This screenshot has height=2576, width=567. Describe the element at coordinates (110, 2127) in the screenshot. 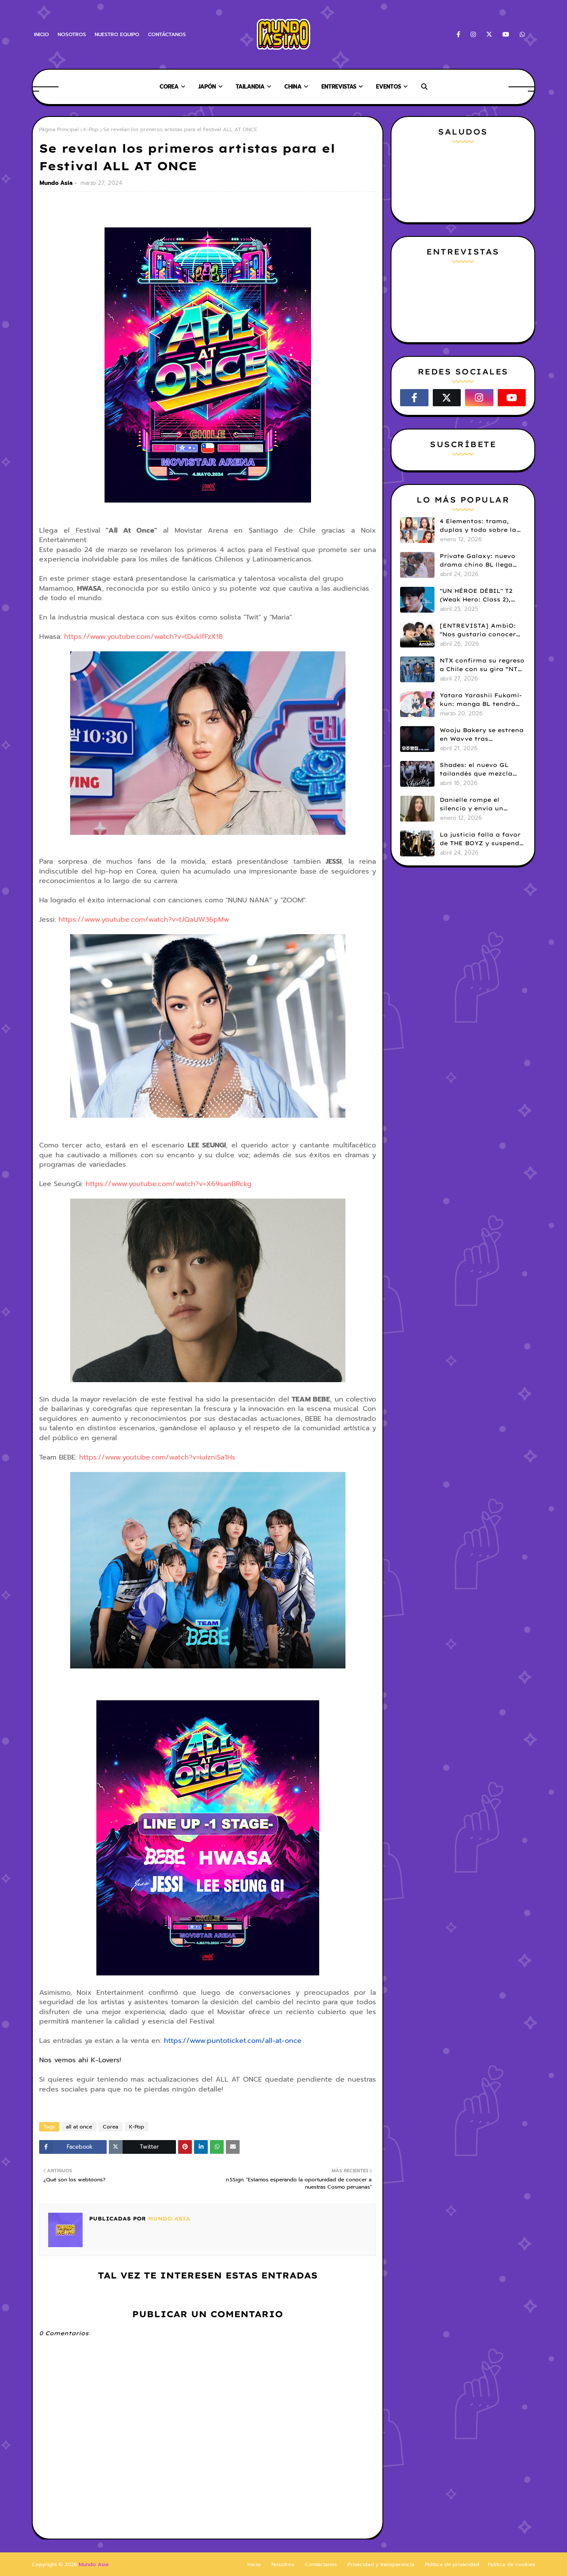

I see `Corea` at that location.